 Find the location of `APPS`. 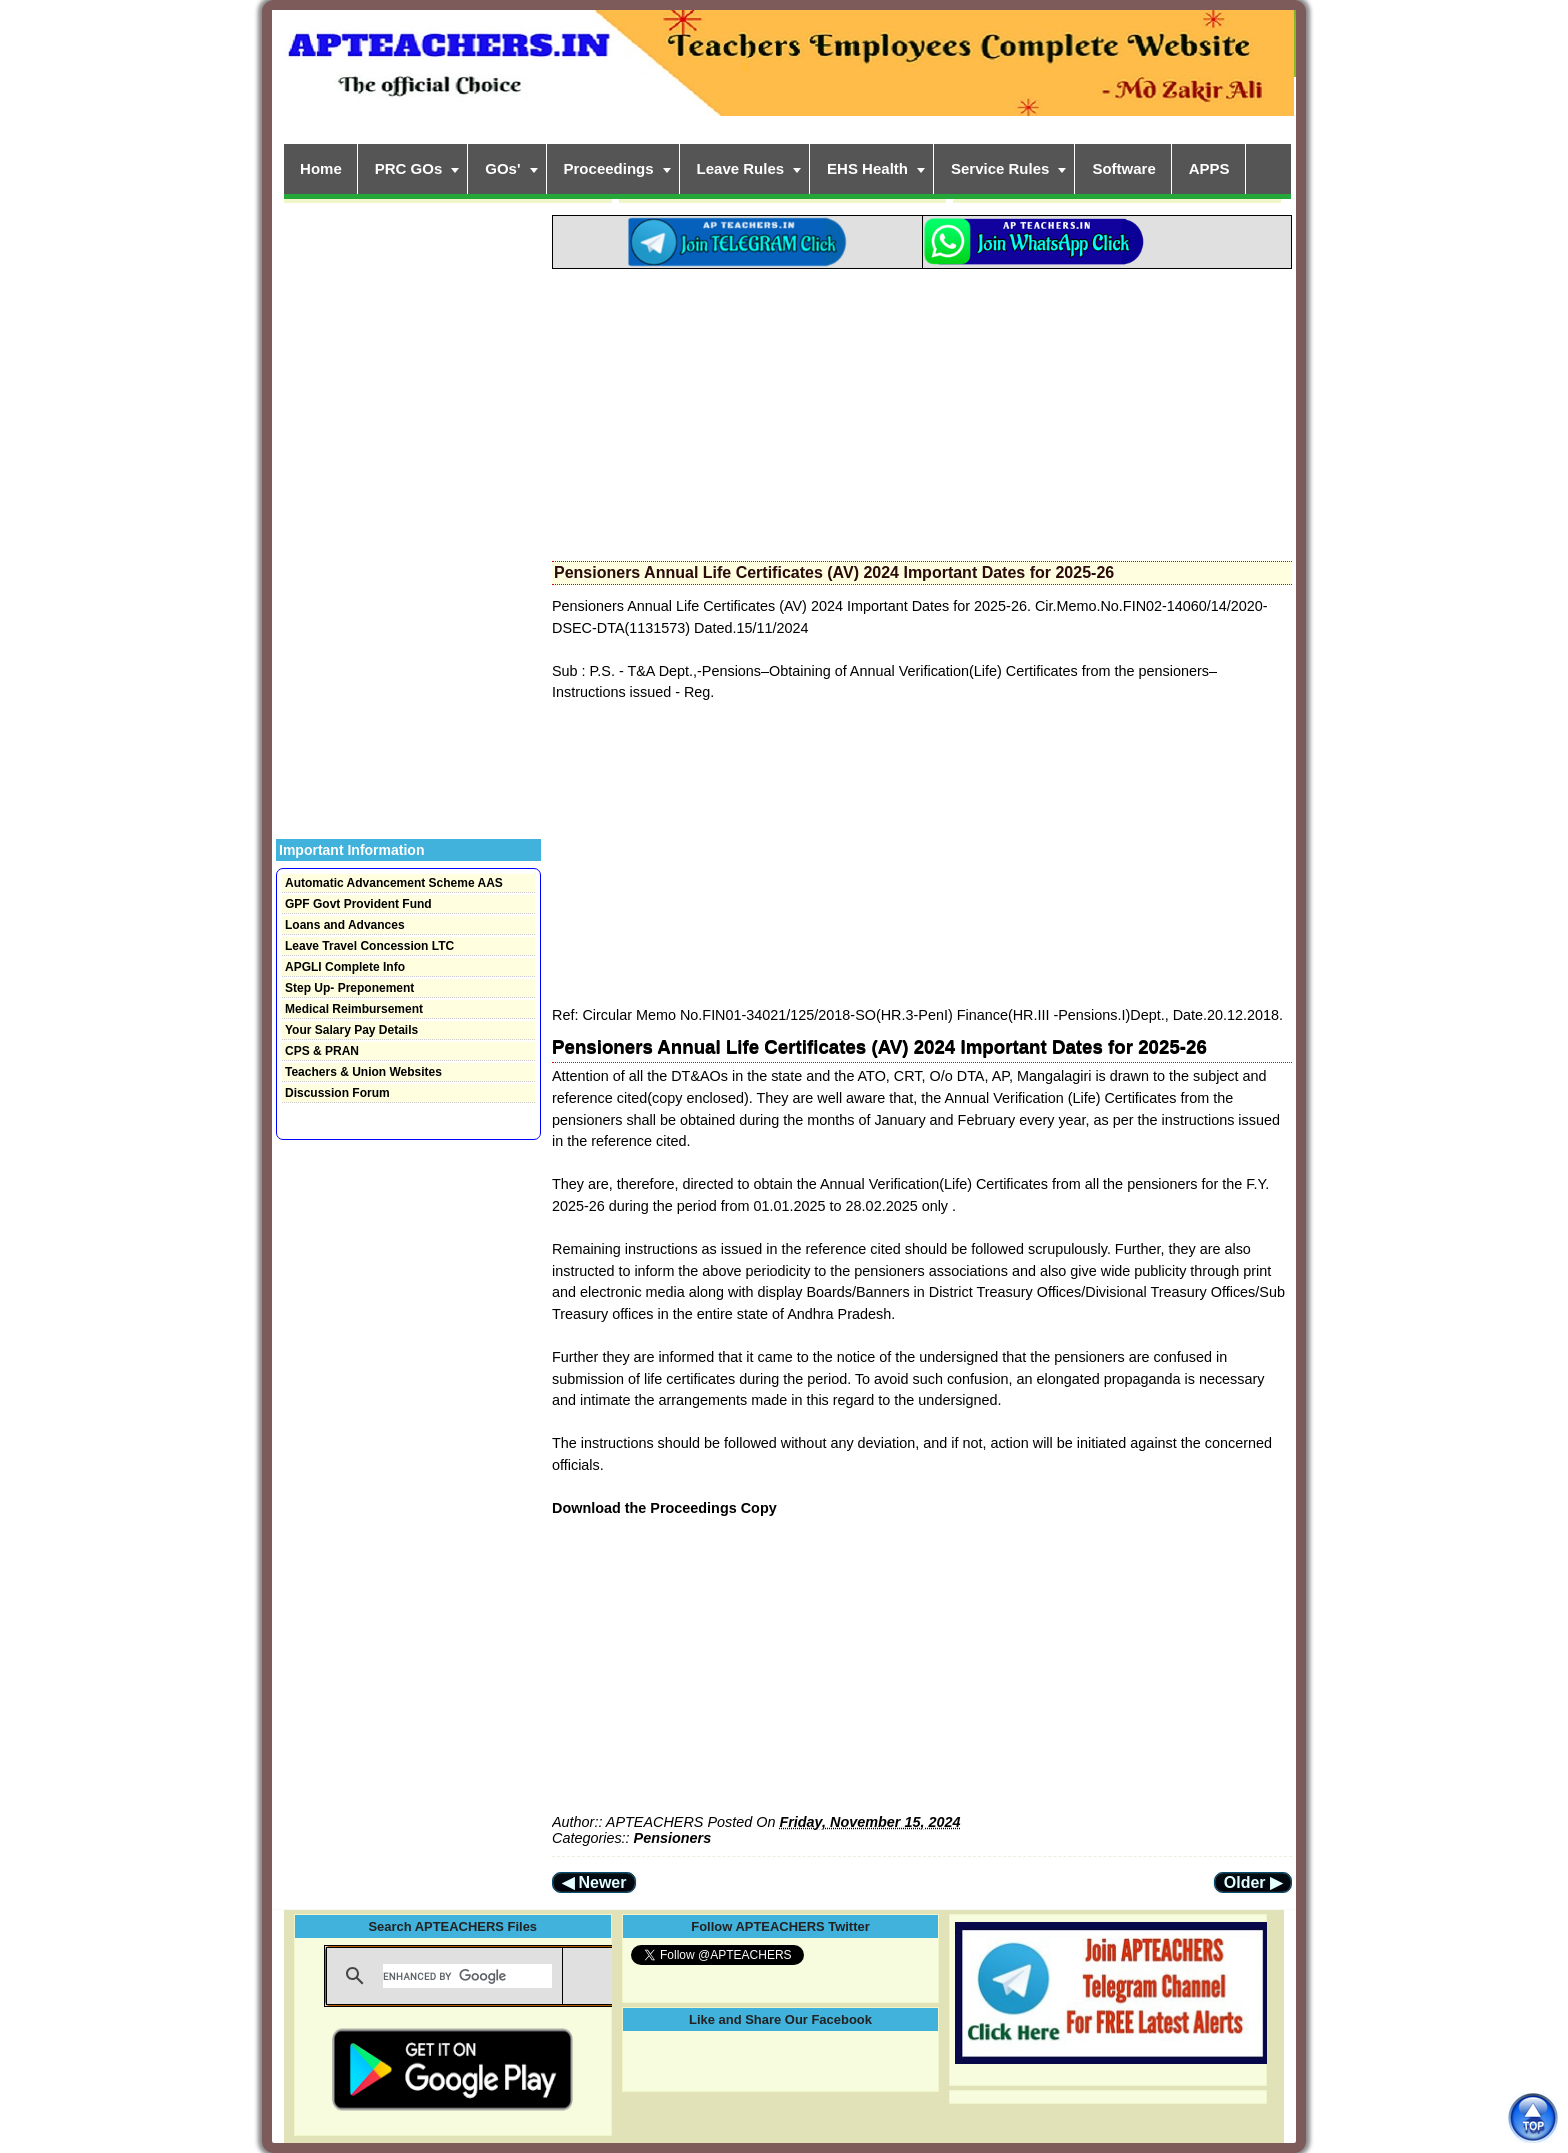

APPS is located at coordinates (1209, 168).